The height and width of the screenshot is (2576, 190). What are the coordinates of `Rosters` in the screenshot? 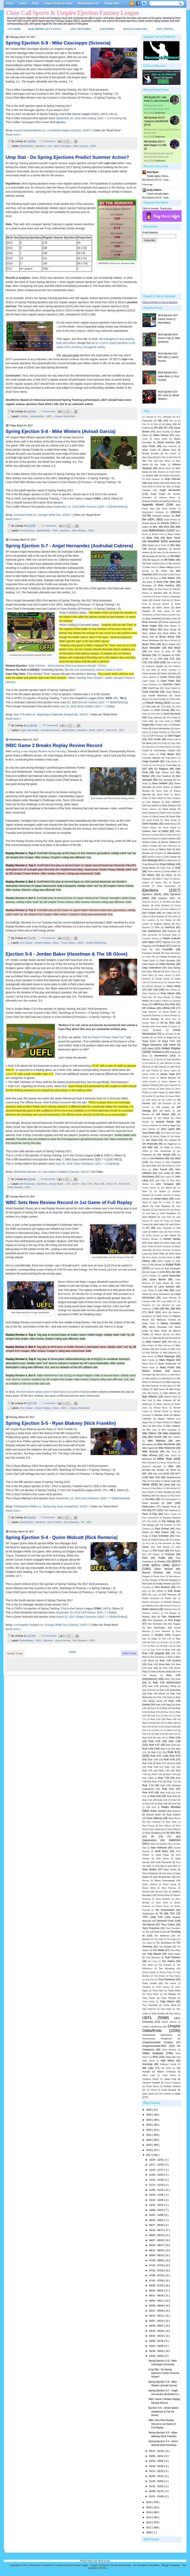 It's located at (159, 1634).